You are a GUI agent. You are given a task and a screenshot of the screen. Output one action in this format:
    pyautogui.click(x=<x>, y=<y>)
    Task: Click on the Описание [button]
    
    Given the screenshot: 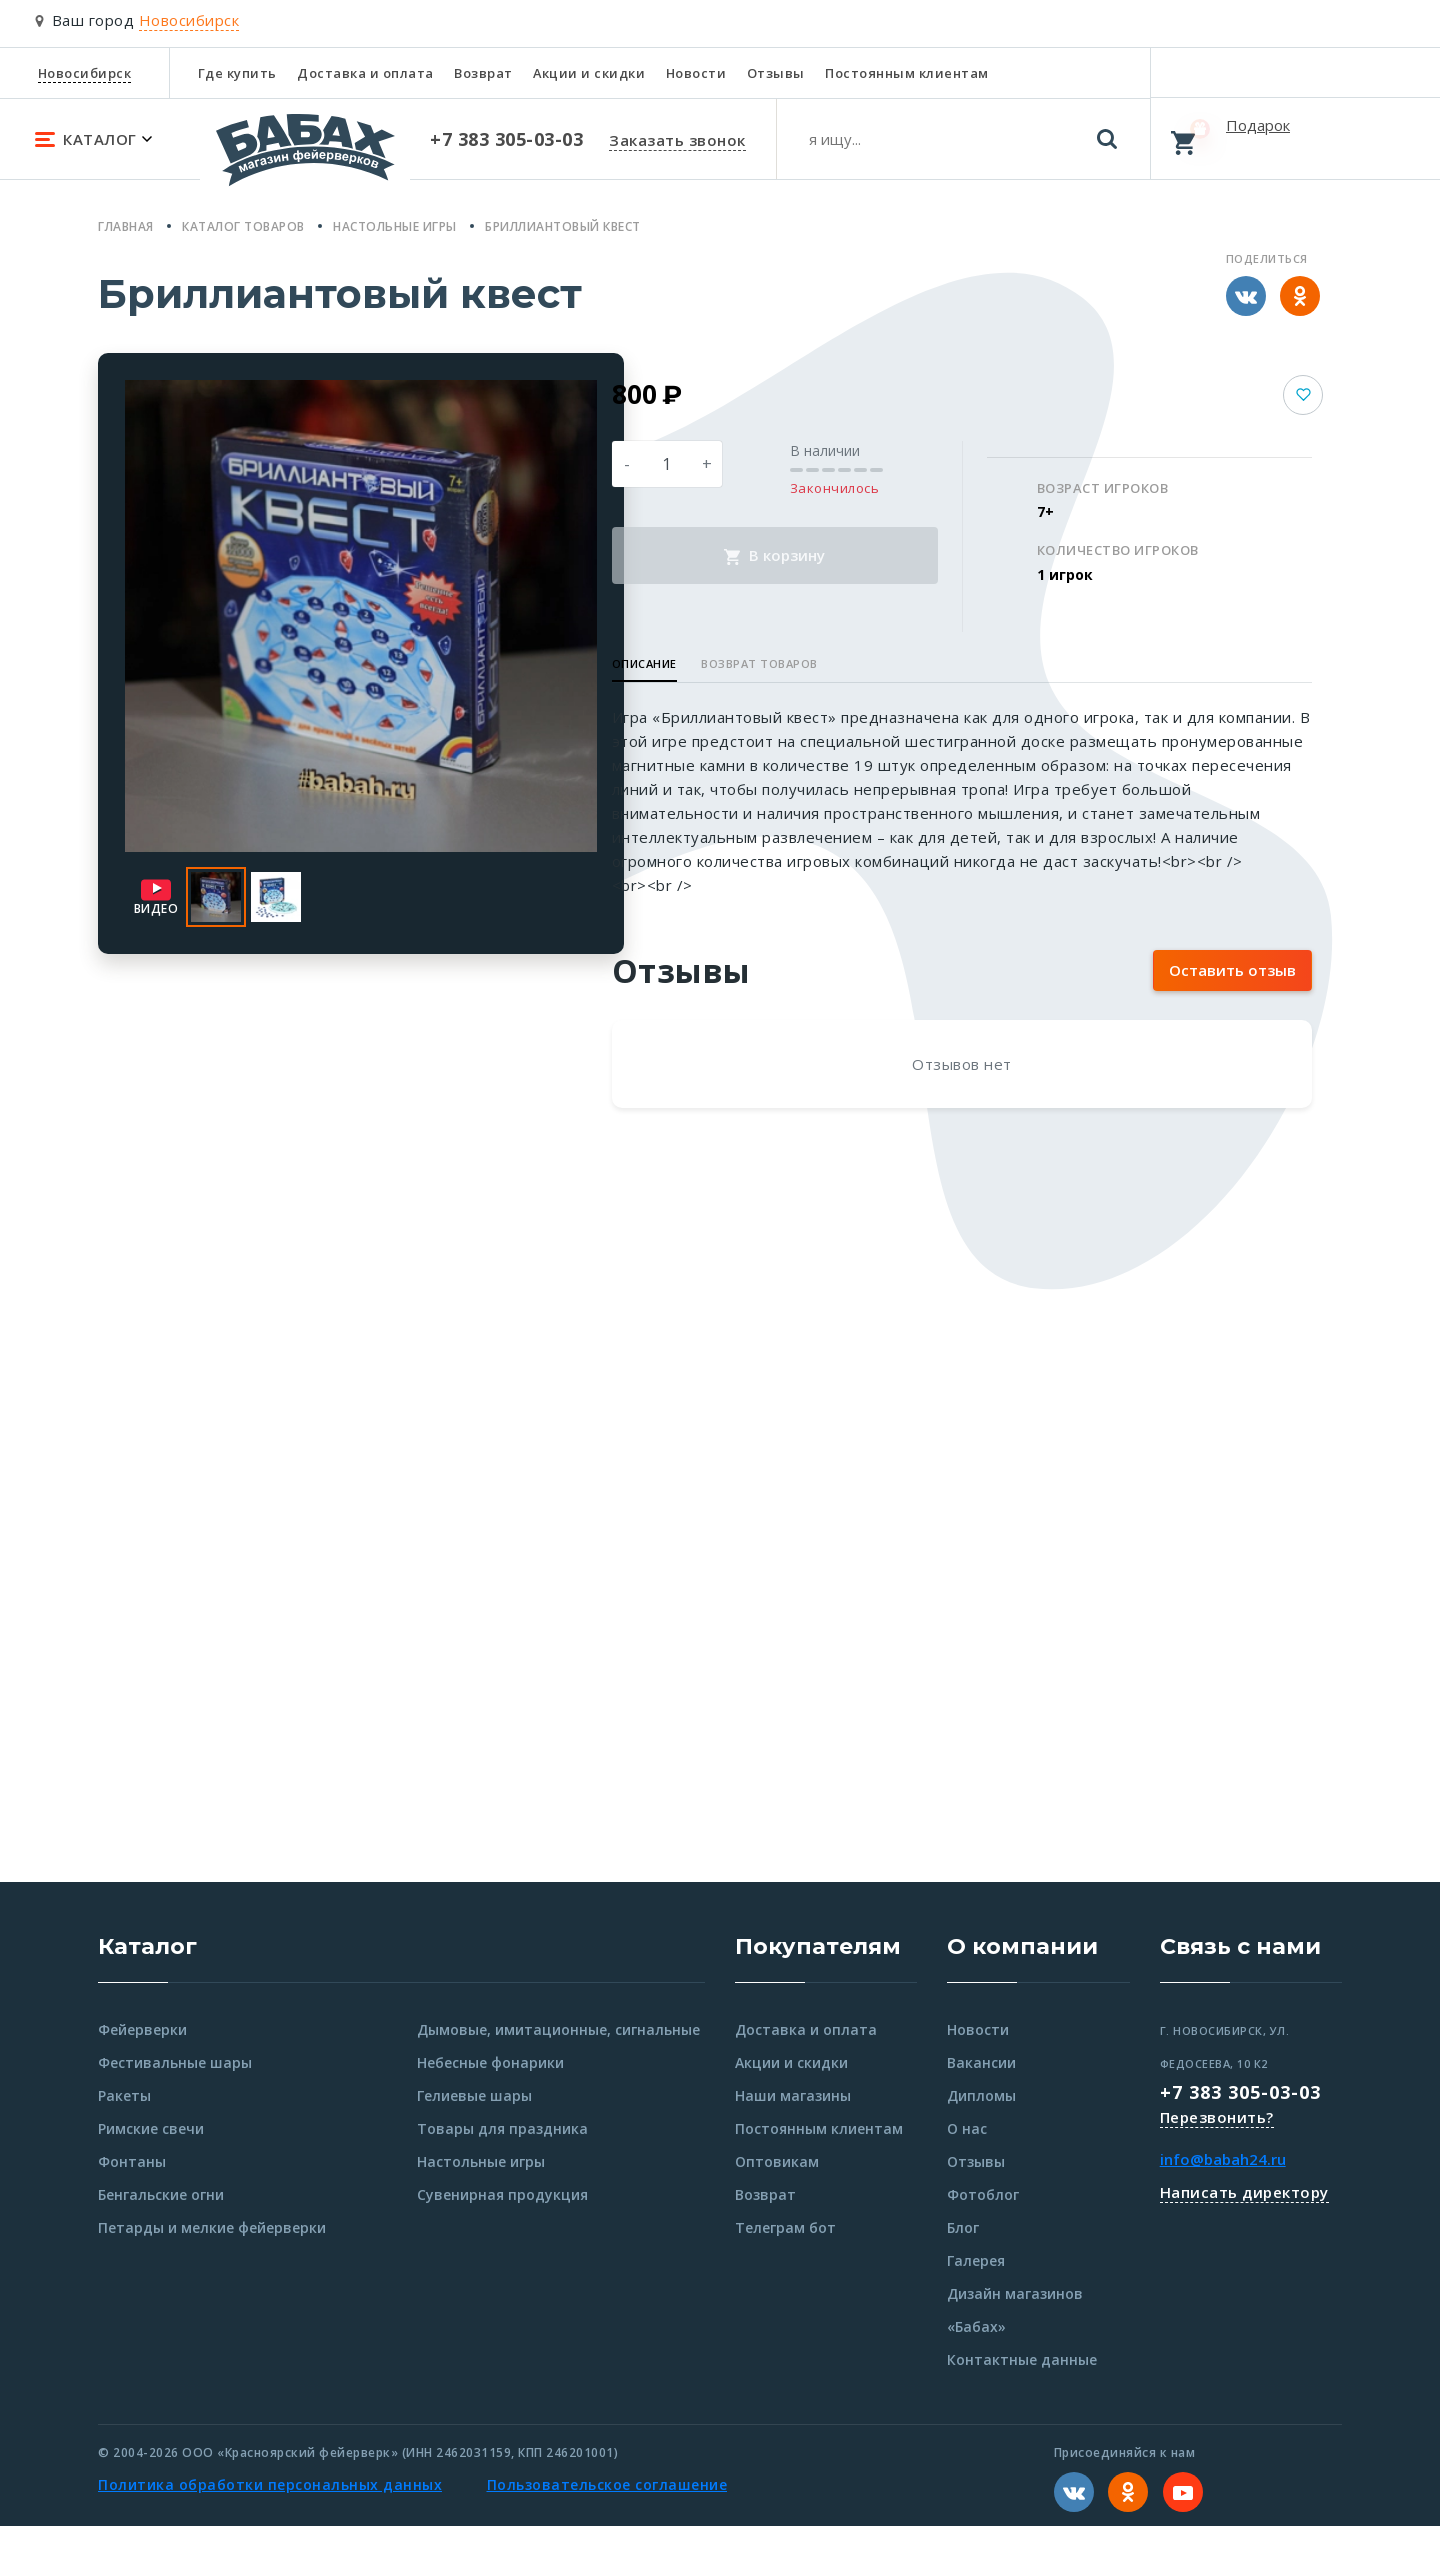 What is the action you would take?
    pyautogui.click(x=730, y=663)
    